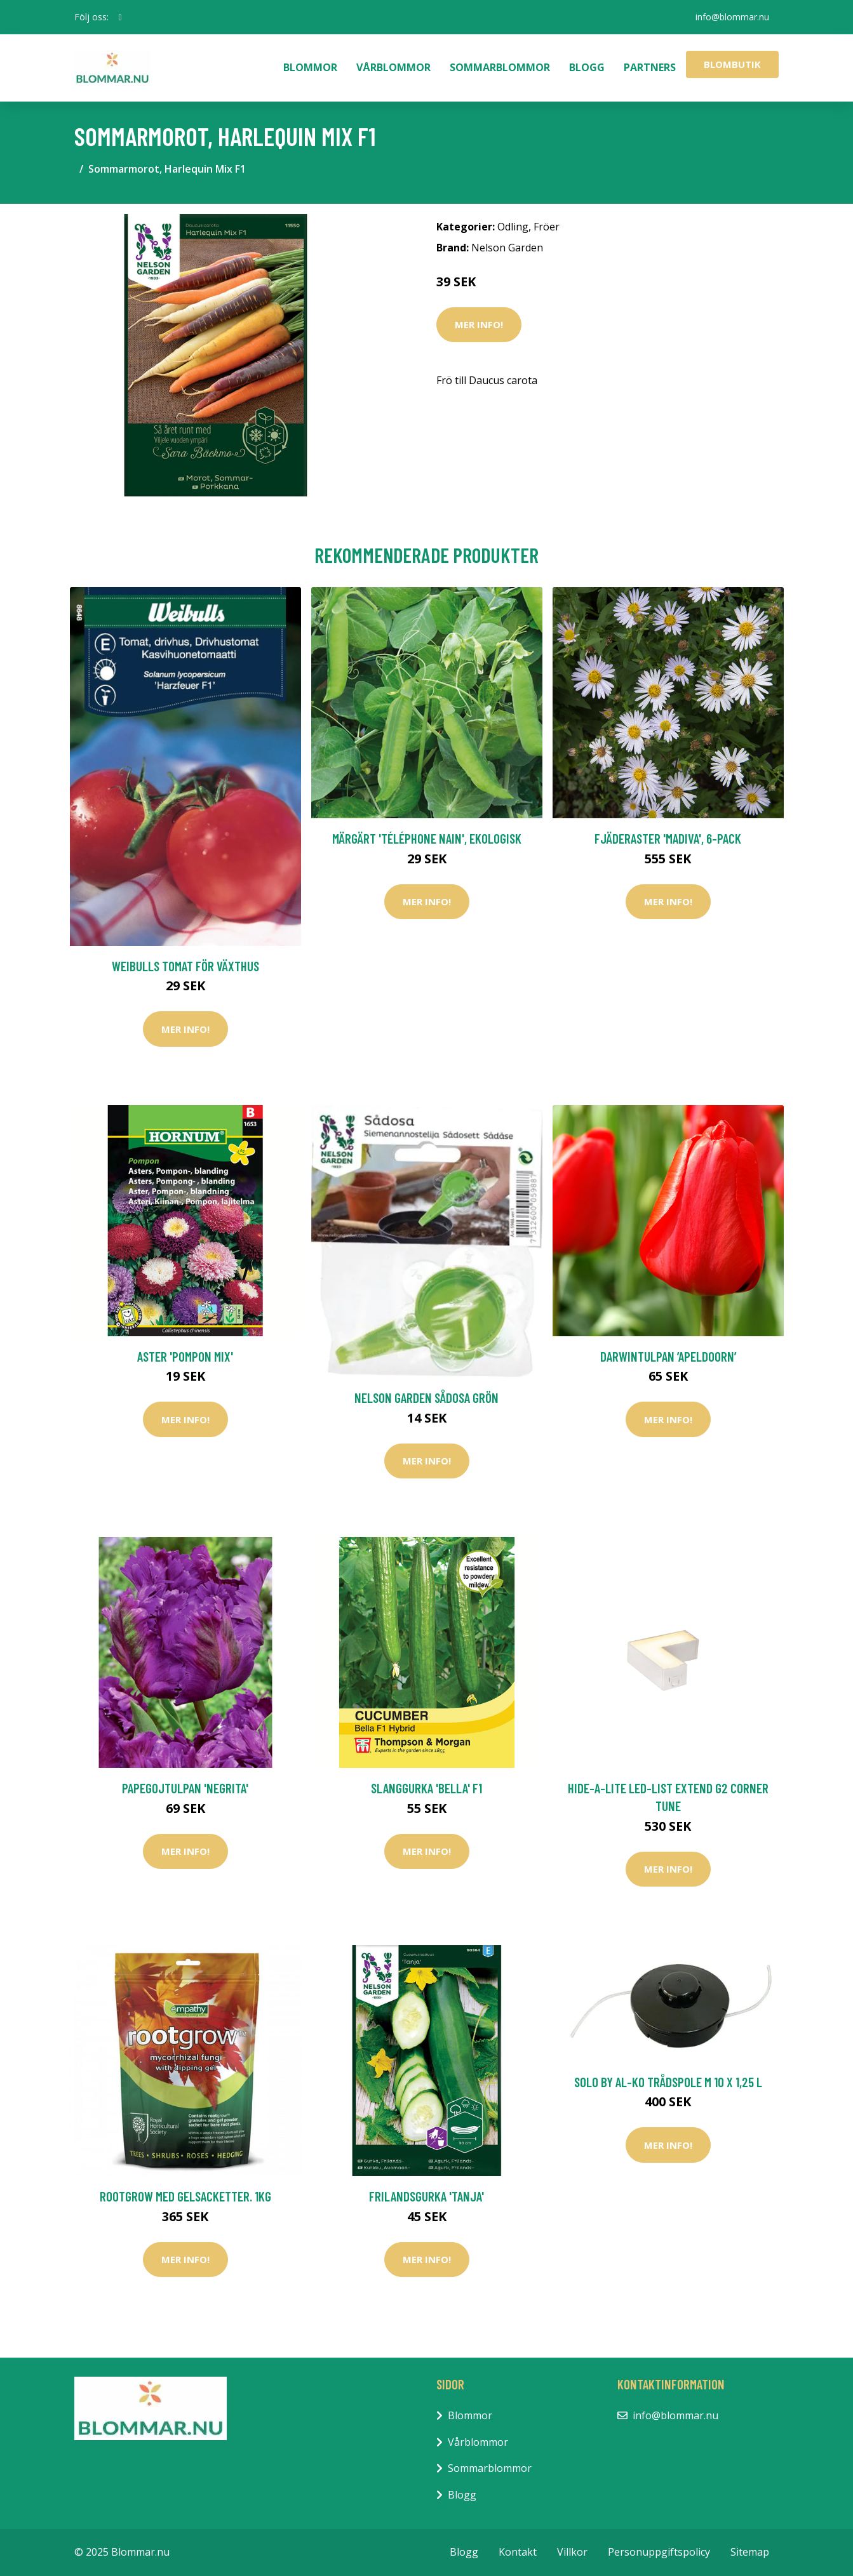 This screenshot has height=2576, width=853. I want to click on Kontakt, so click(518, 2552).